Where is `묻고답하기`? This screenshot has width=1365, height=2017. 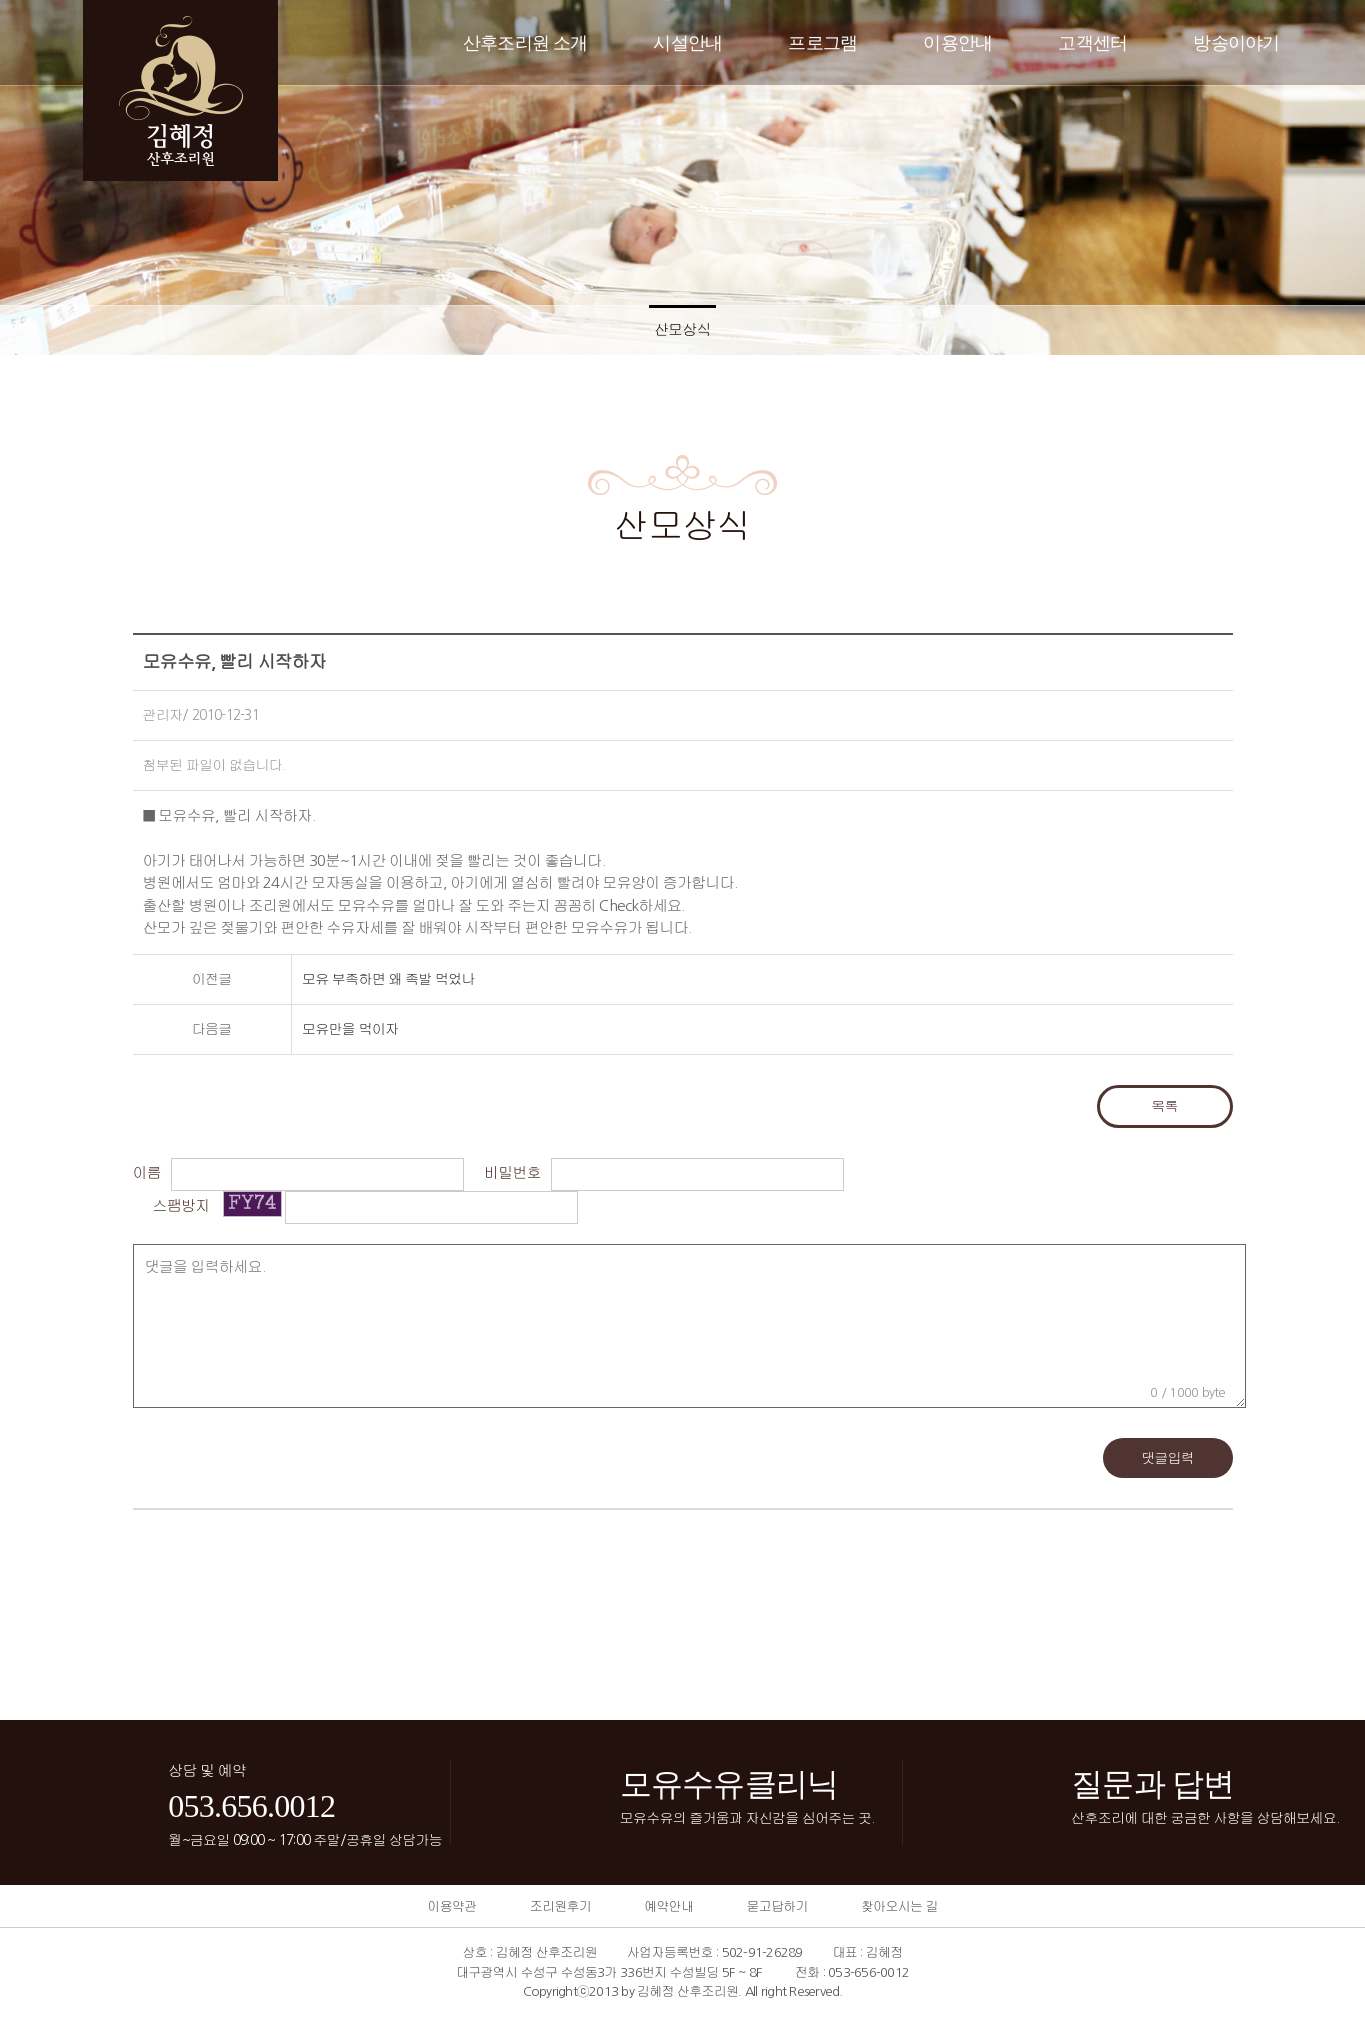 묻고답하기 is located at coordinates (776, 1906).